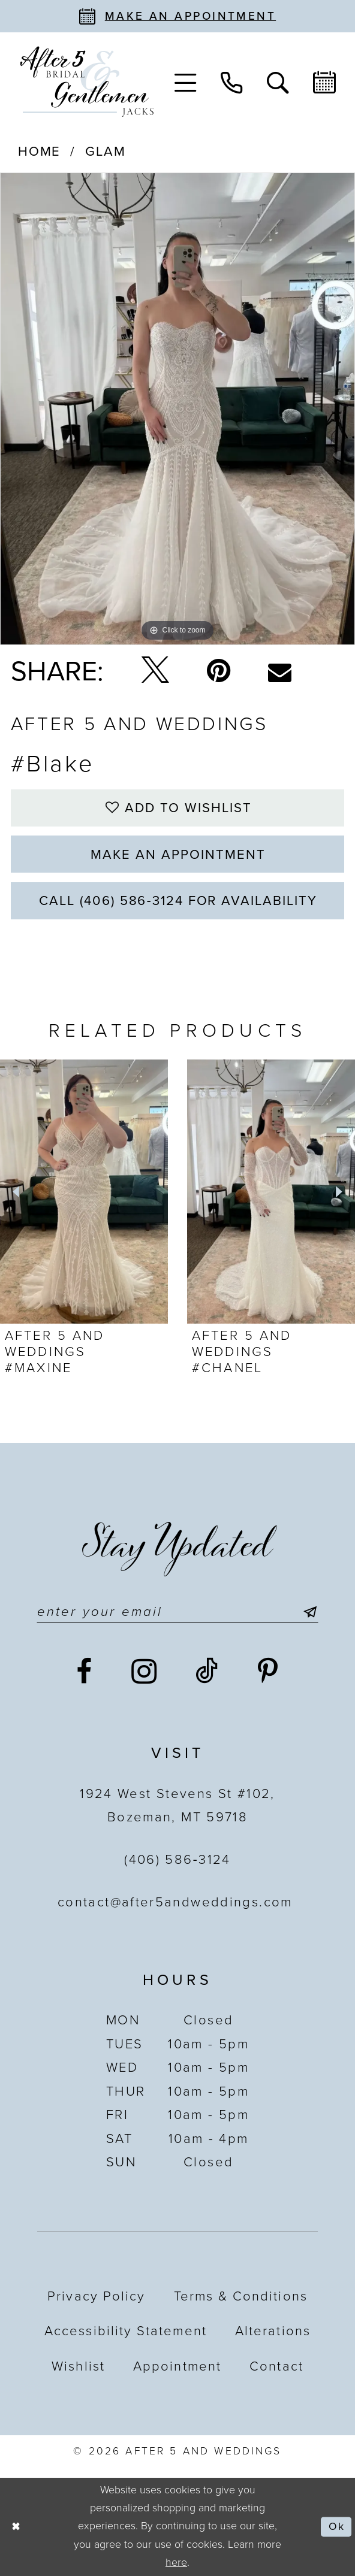  I want to click on [Submit Subscribe], so click(306, 1612).